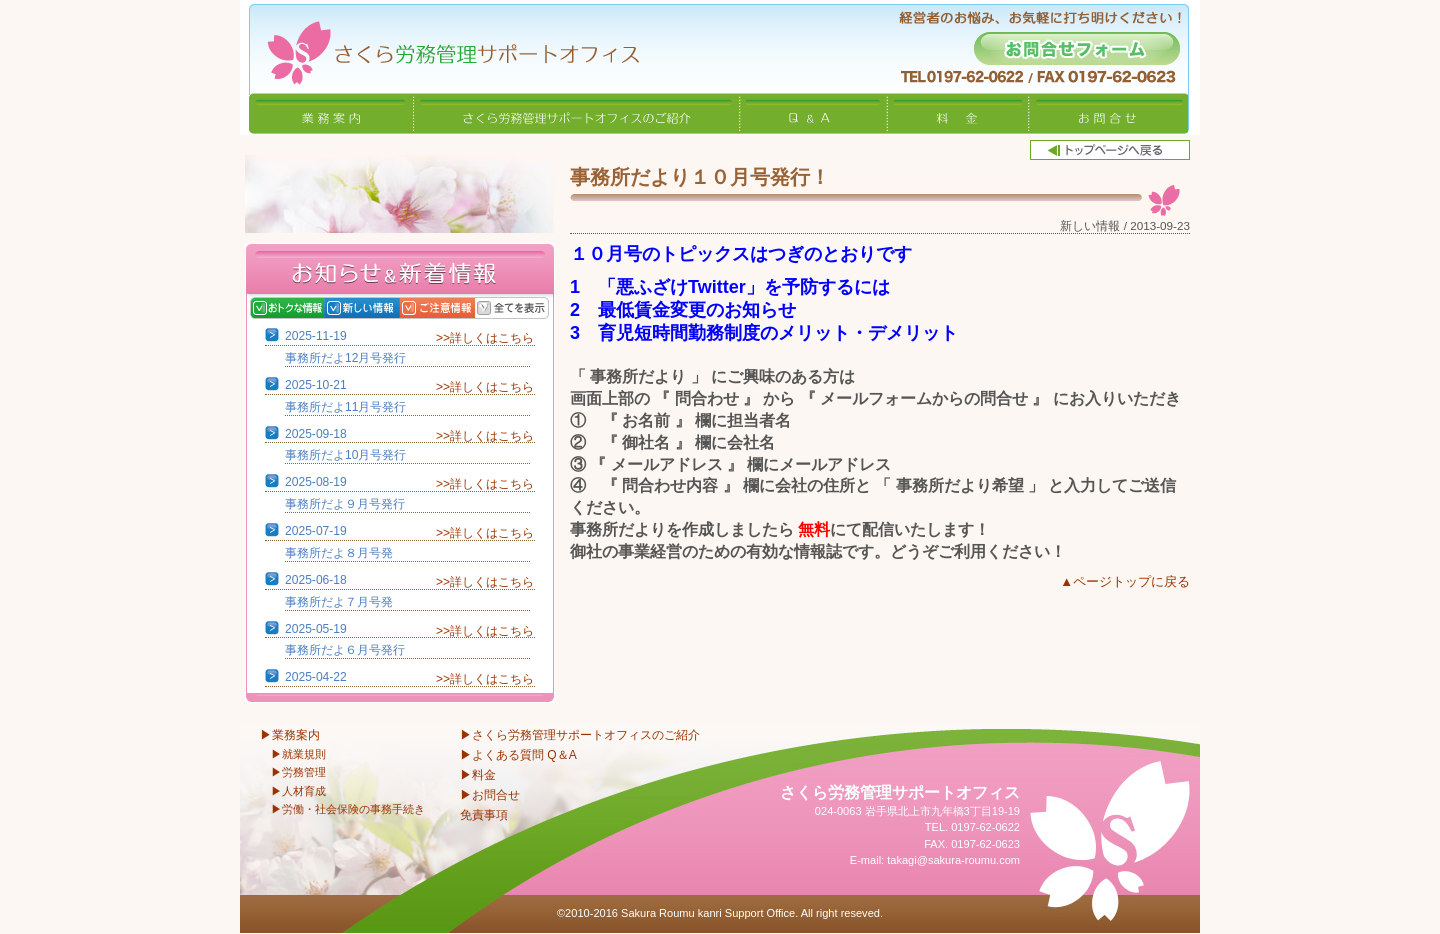 The image size is (1440, 934). Describe the element at coordinates (478, 775) in the screenshot. I see `▶料金` at that location.